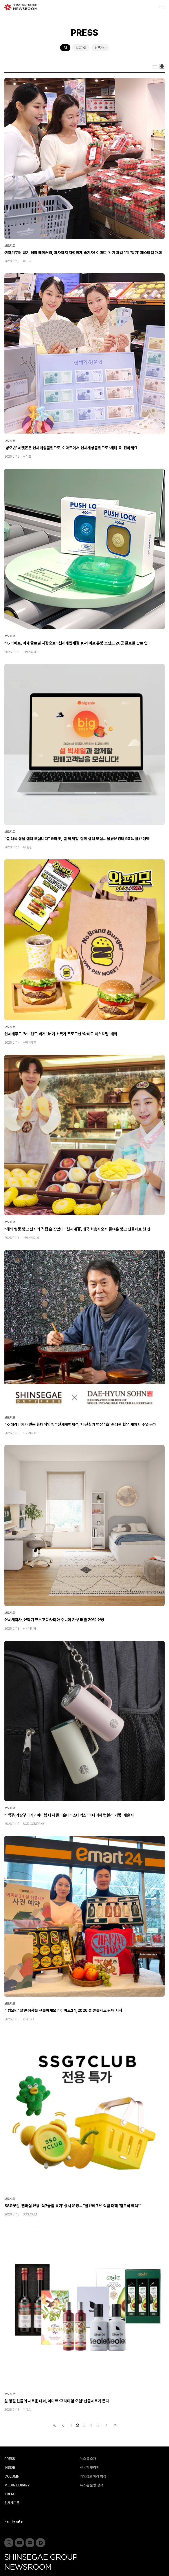 The width and height of the screenshot is (169, 2576). Describe the element at coordinates (11, 2476) in the screenshot. I see `COLUMN` at that location.